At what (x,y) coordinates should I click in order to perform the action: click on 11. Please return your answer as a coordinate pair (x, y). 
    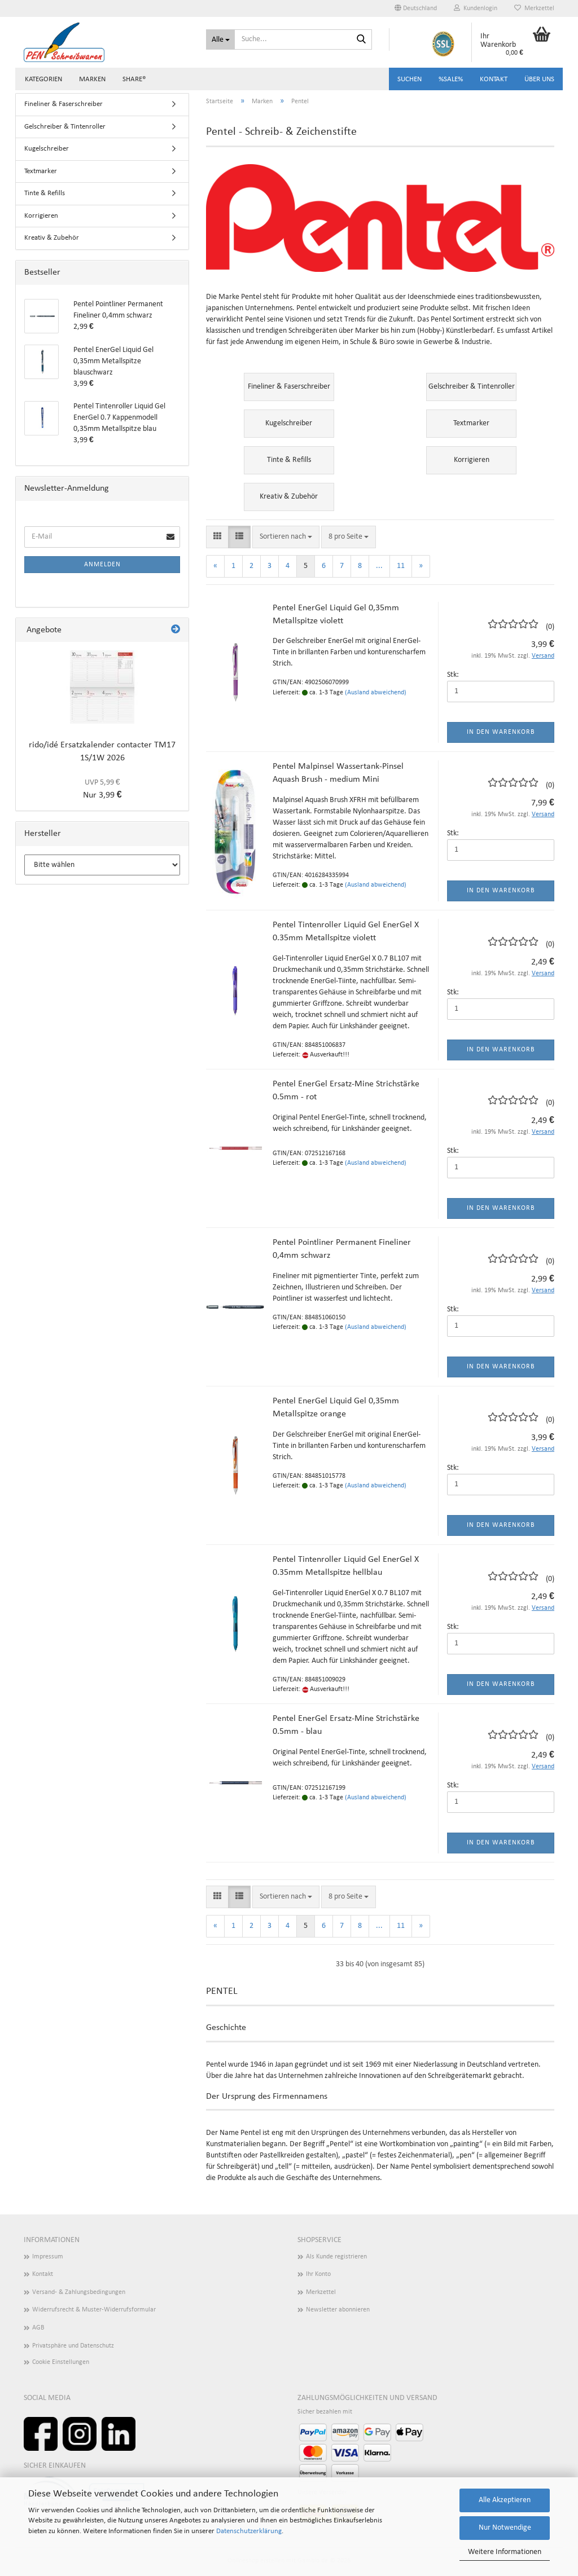
    Looking at the image, I should click on (401, 566).